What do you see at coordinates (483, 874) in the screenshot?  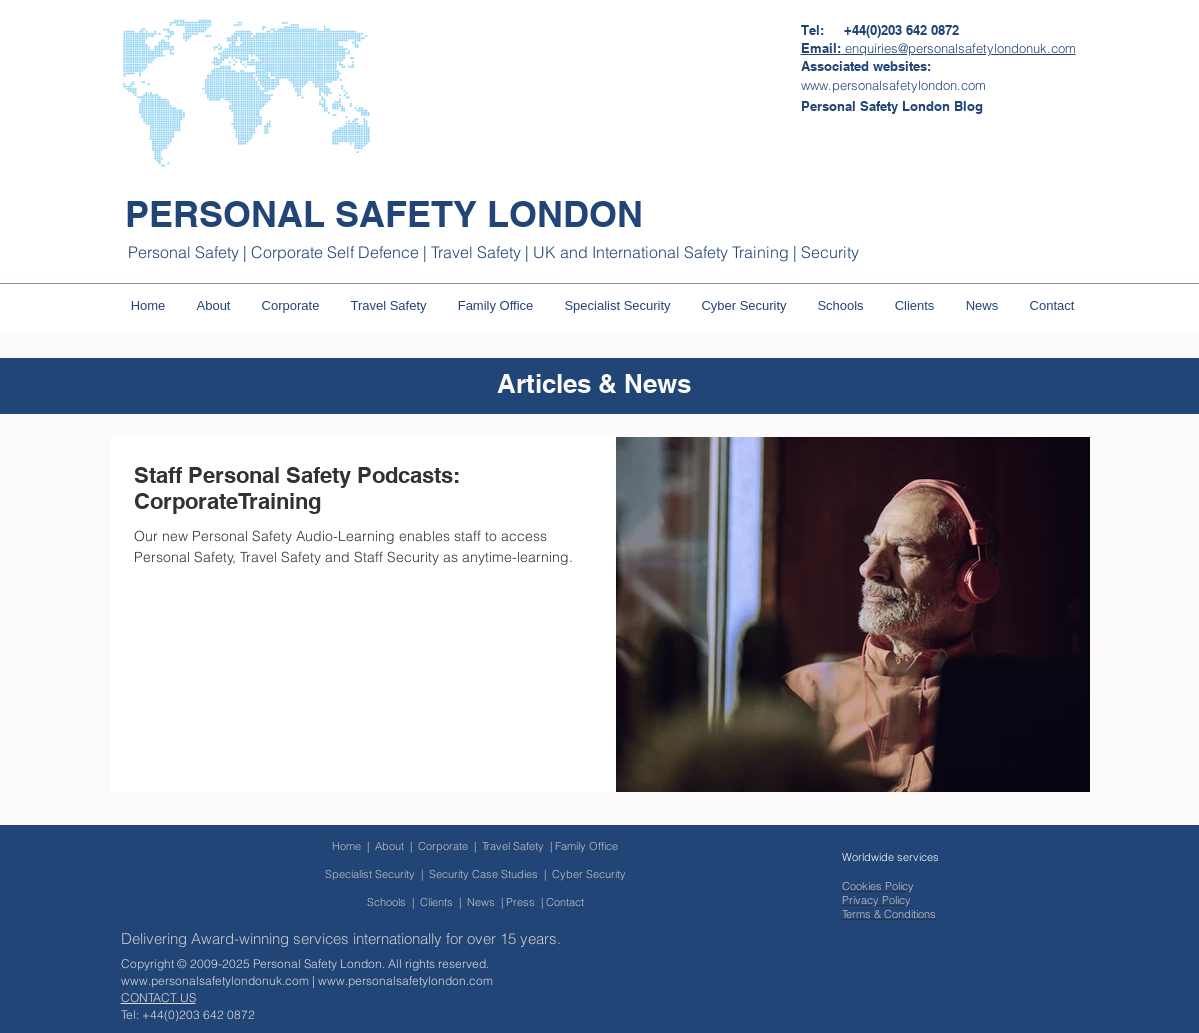 I see `Security Case Studies` at bounding box center [483, 874].